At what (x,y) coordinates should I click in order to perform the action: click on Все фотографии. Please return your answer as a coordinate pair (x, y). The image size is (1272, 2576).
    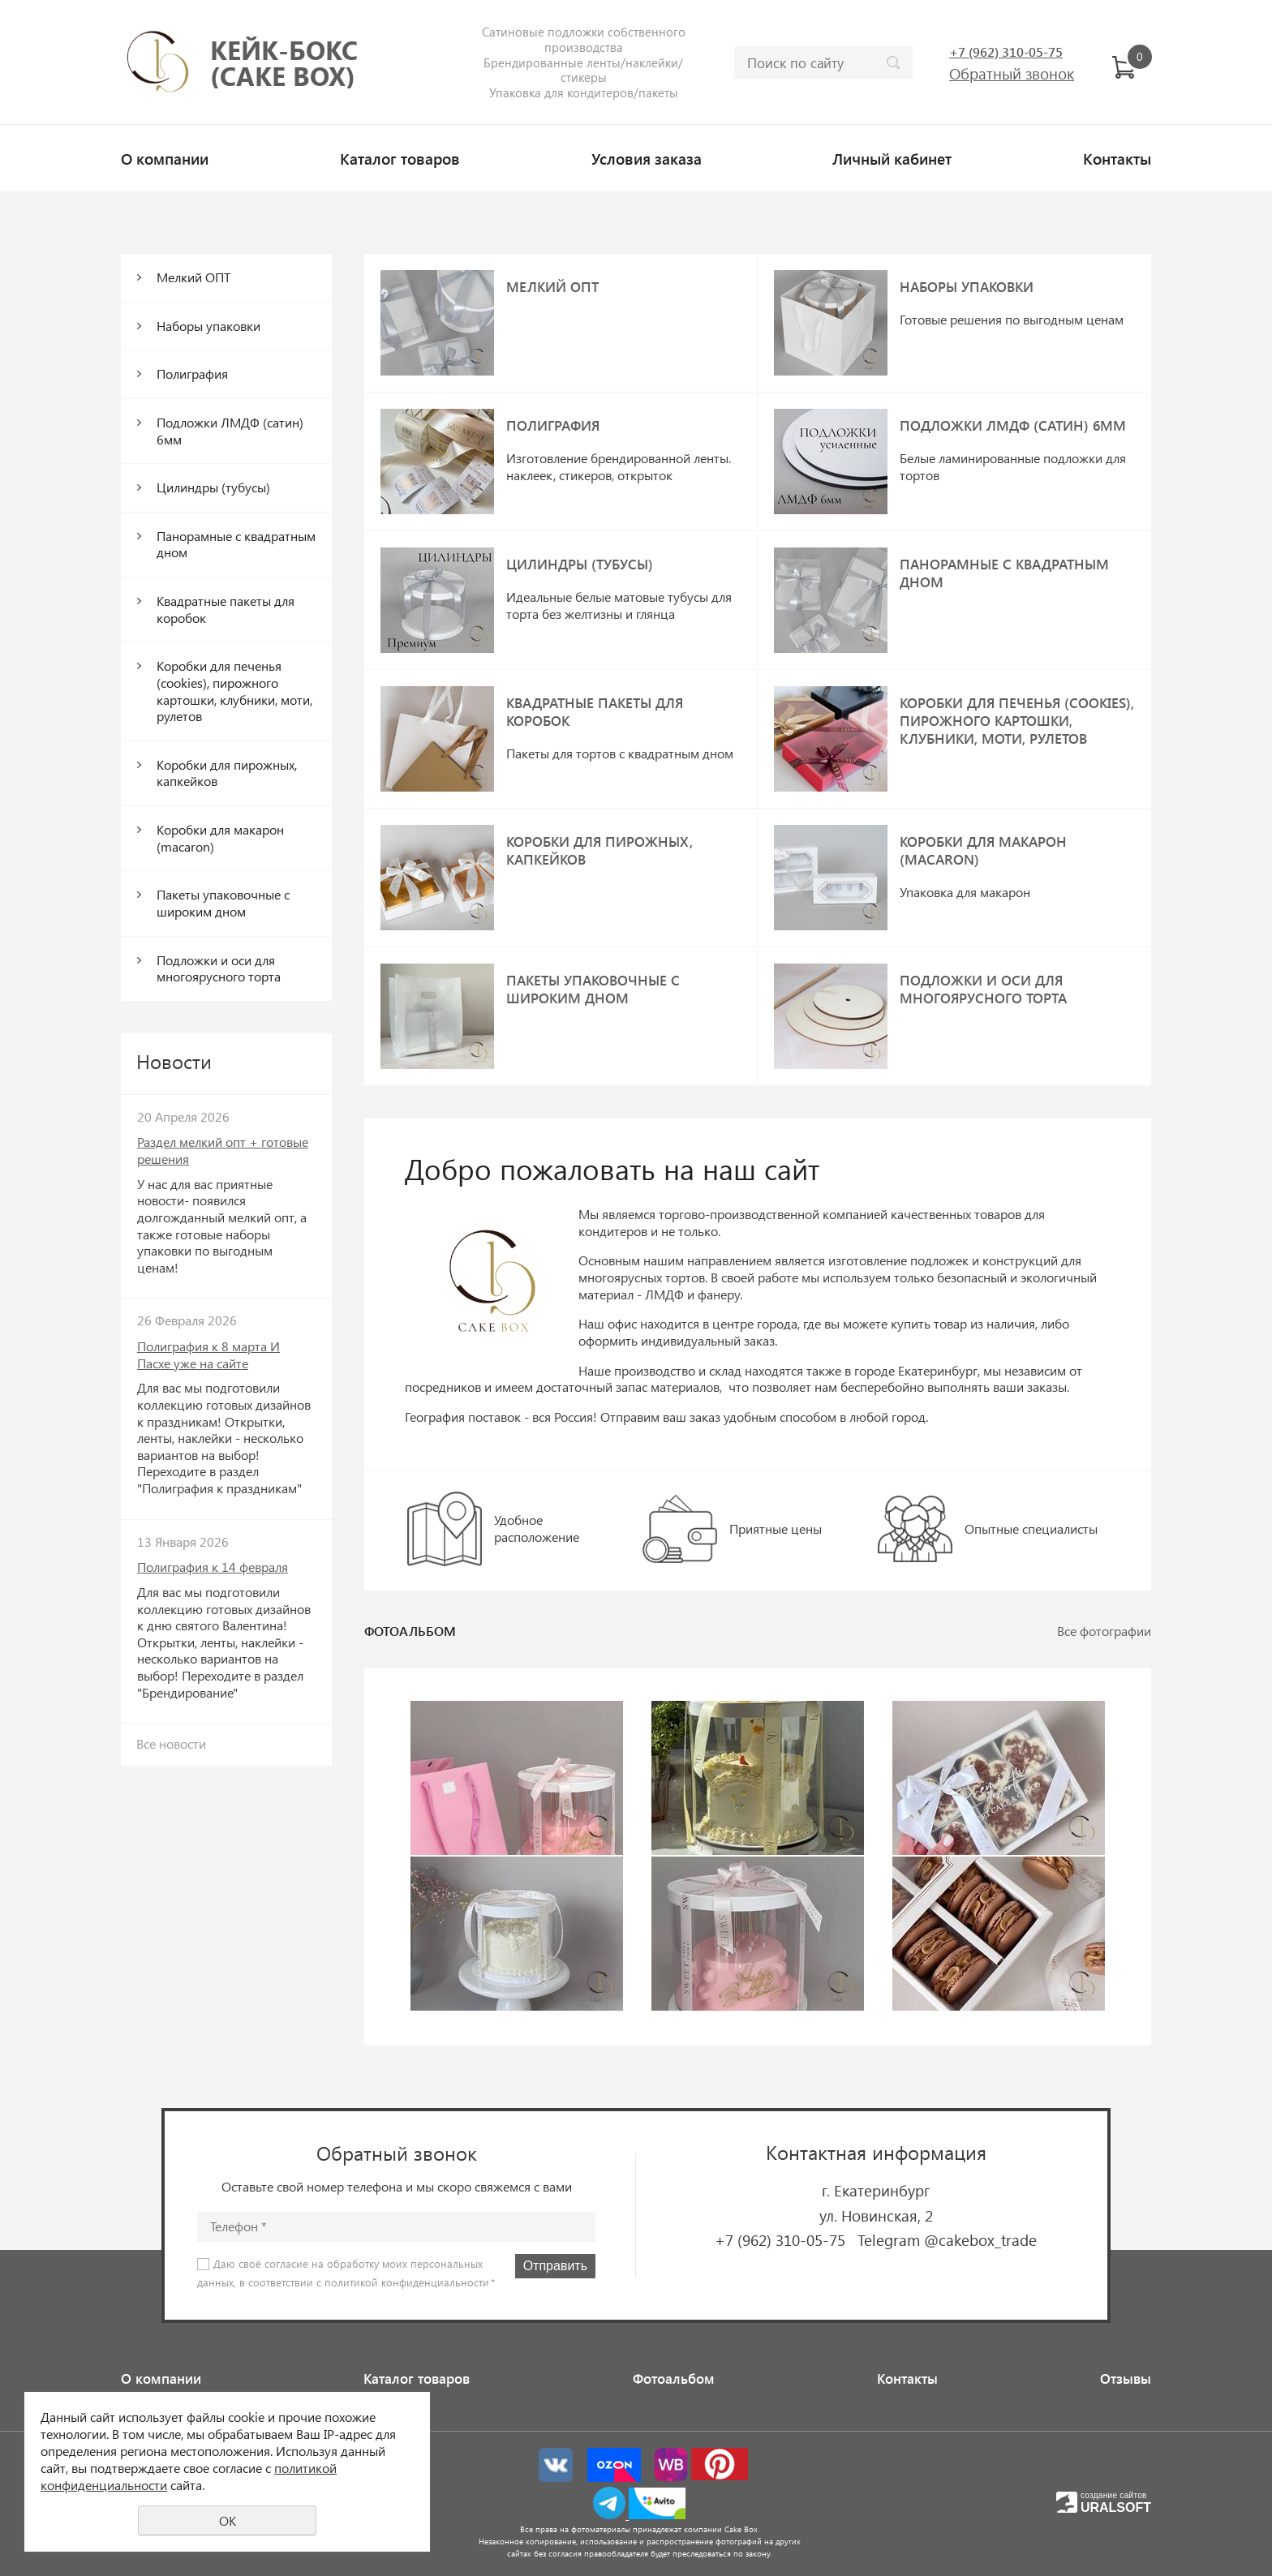
    Looking at the image, I should click on (1104, 1630).